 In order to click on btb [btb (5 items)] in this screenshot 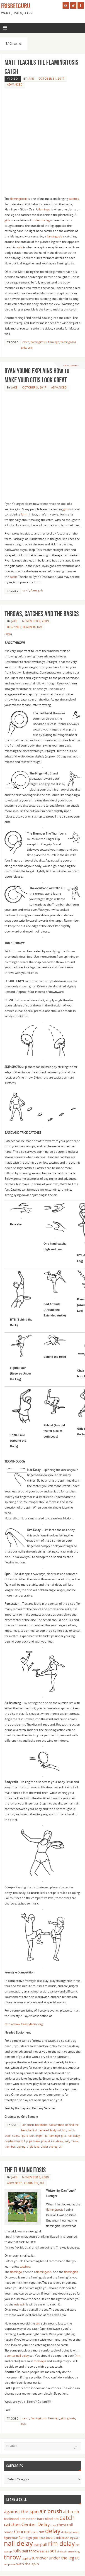, I will do `click(56, 2519)`.